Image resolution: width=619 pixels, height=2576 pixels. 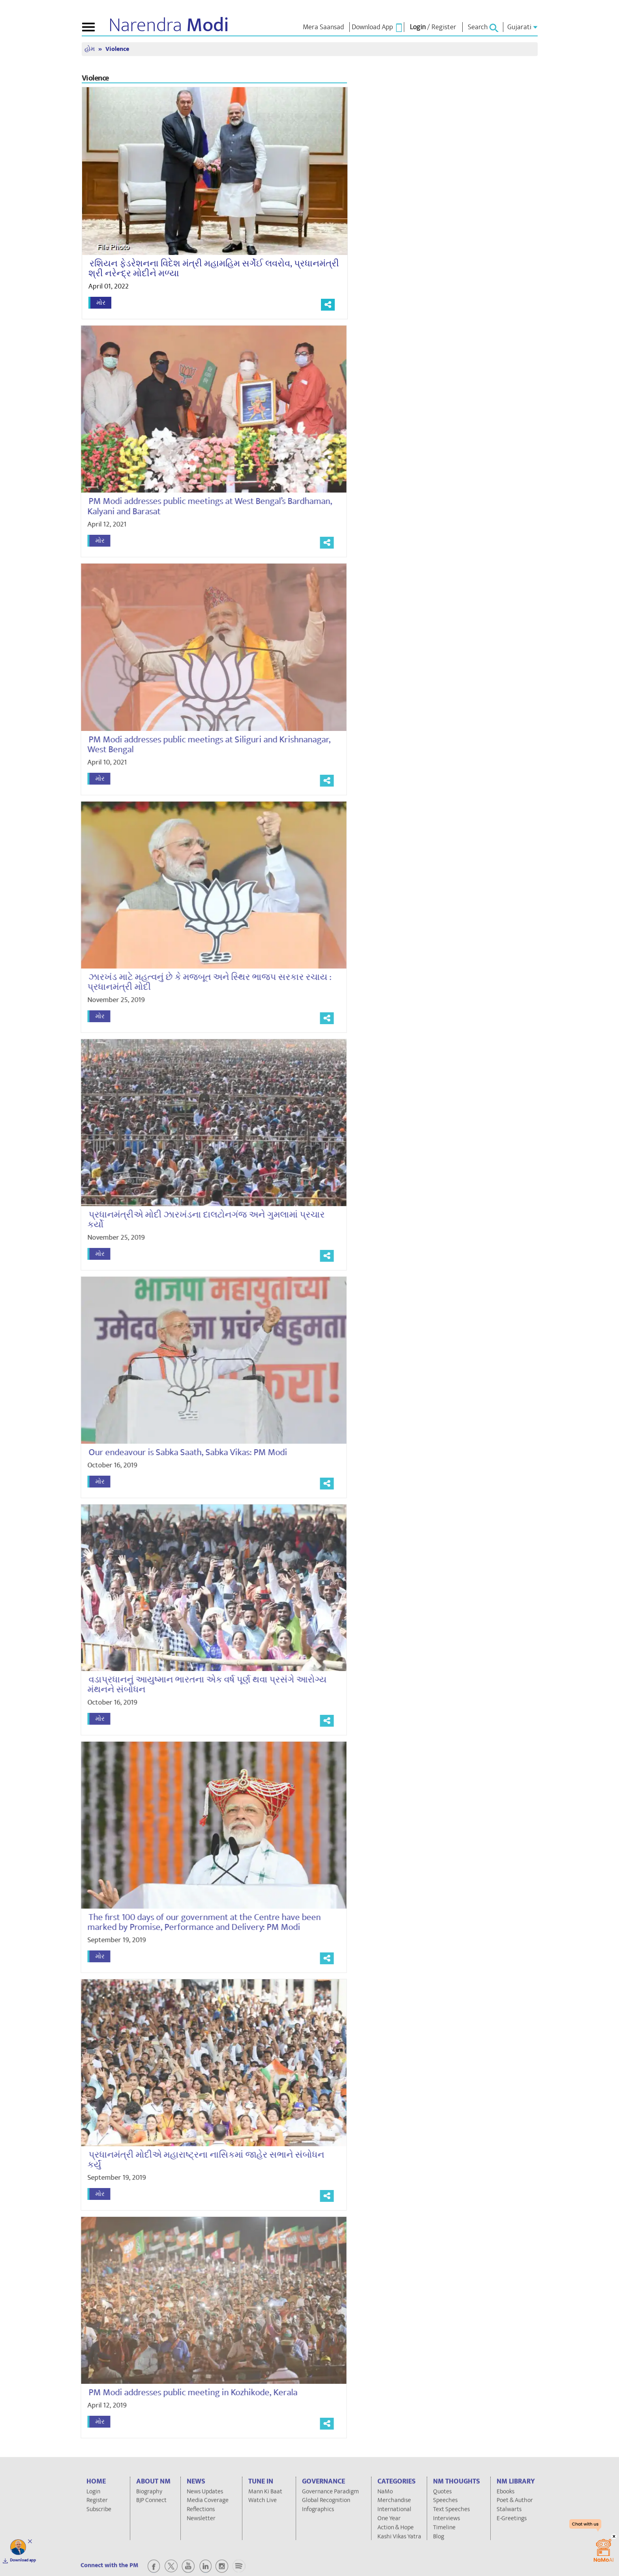 I want to click on Our endeavour is Sabka Saath, Sabka Vikas: PM Modi, so click(x=181, y=1452).